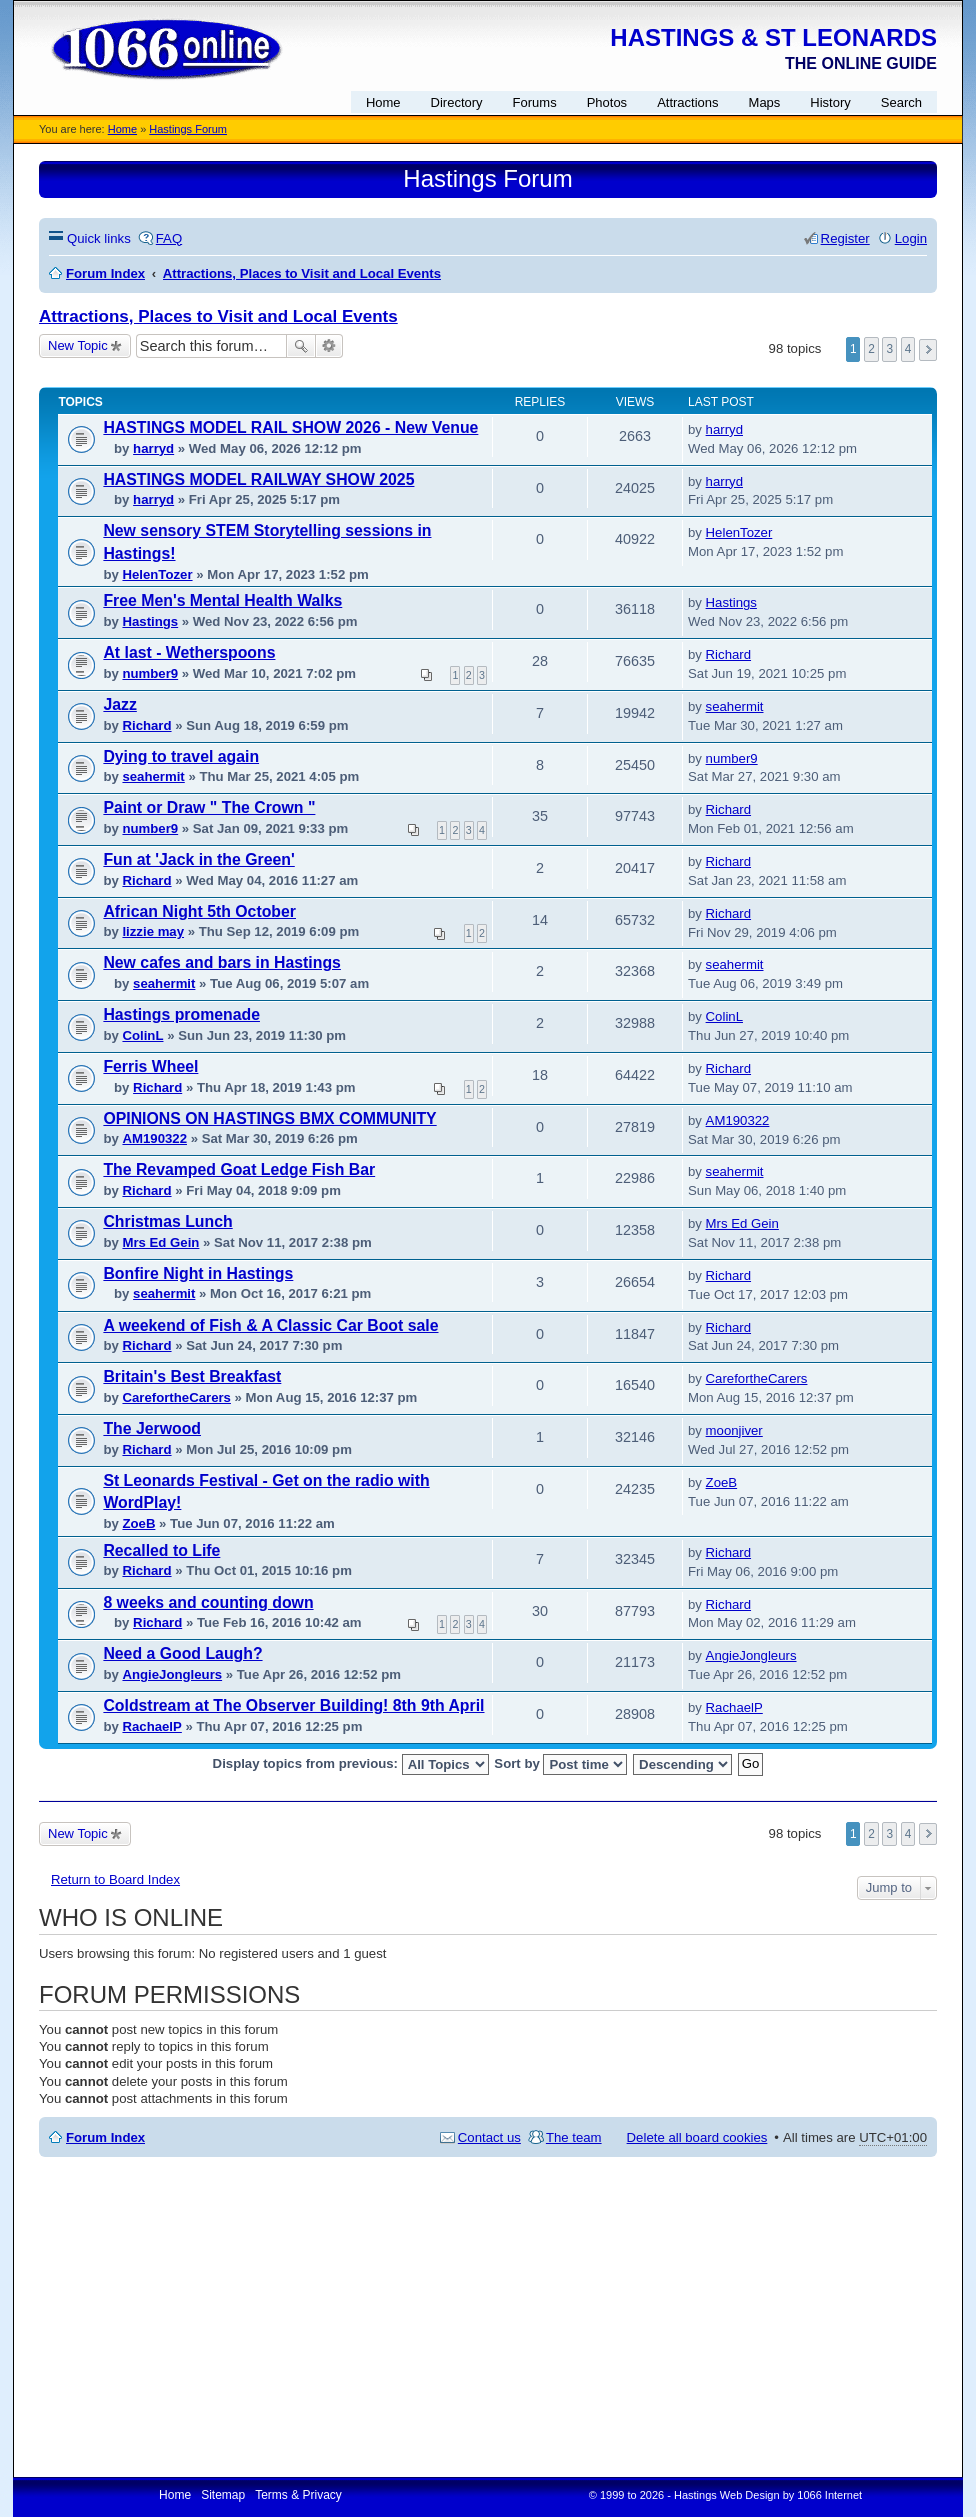 Image resolution: width=976 pixels, height=2517 pixels. I want to click on Delete all board cookies [menuitem], so click(697, 2137).